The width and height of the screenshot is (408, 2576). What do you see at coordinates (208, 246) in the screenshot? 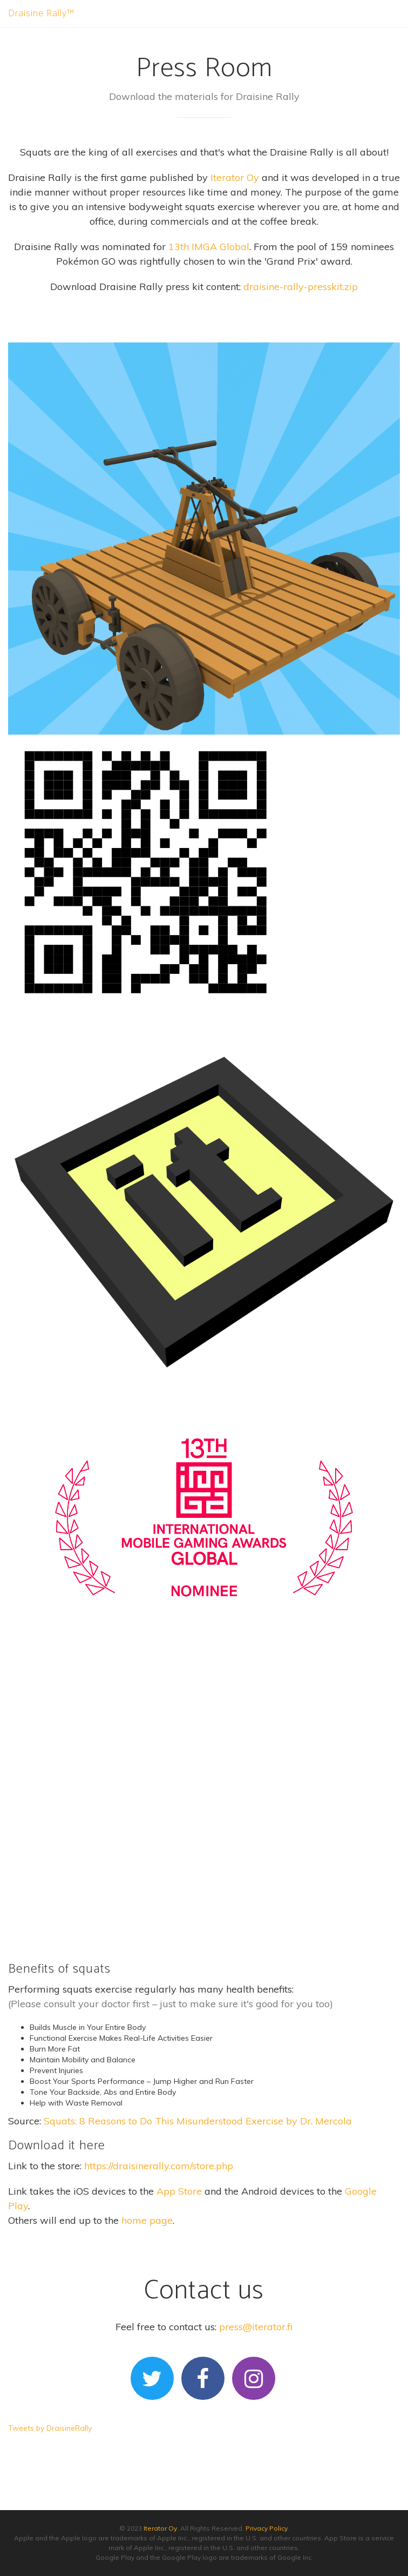
I see `13th IMGA Global` at bounding box center [208, 246].